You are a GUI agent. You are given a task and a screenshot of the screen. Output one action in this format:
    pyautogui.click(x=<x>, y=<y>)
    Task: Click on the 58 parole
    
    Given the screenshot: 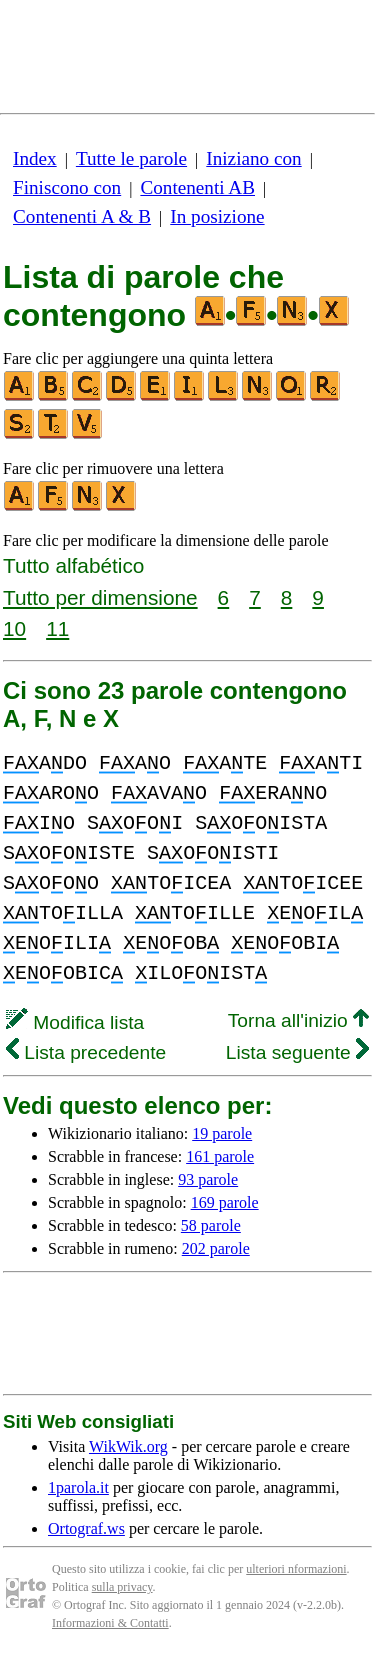 What is the action you would take?
    pyautogui.click(x=211, y=1225)
    